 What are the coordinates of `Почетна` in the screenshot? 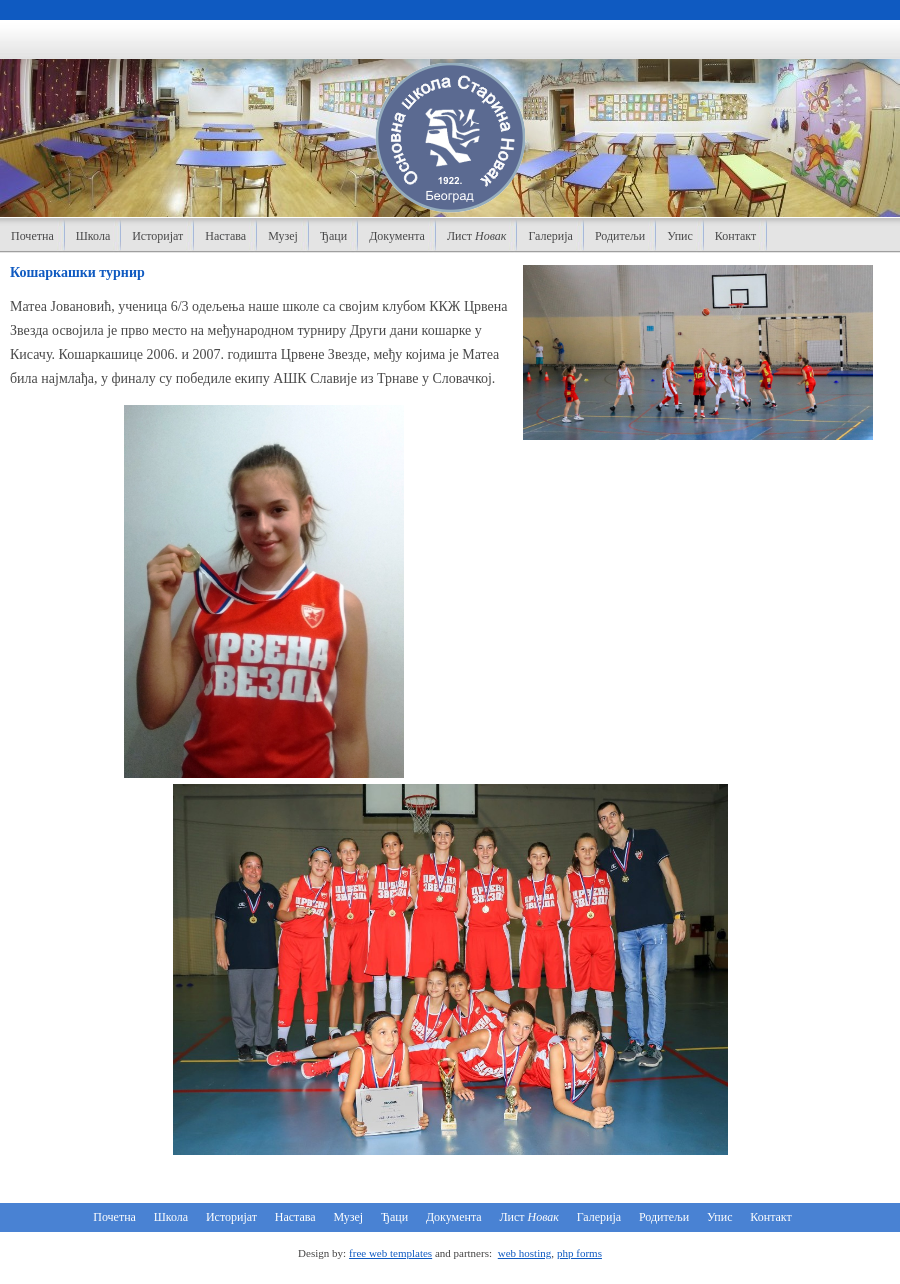 It's located at (32, 236).